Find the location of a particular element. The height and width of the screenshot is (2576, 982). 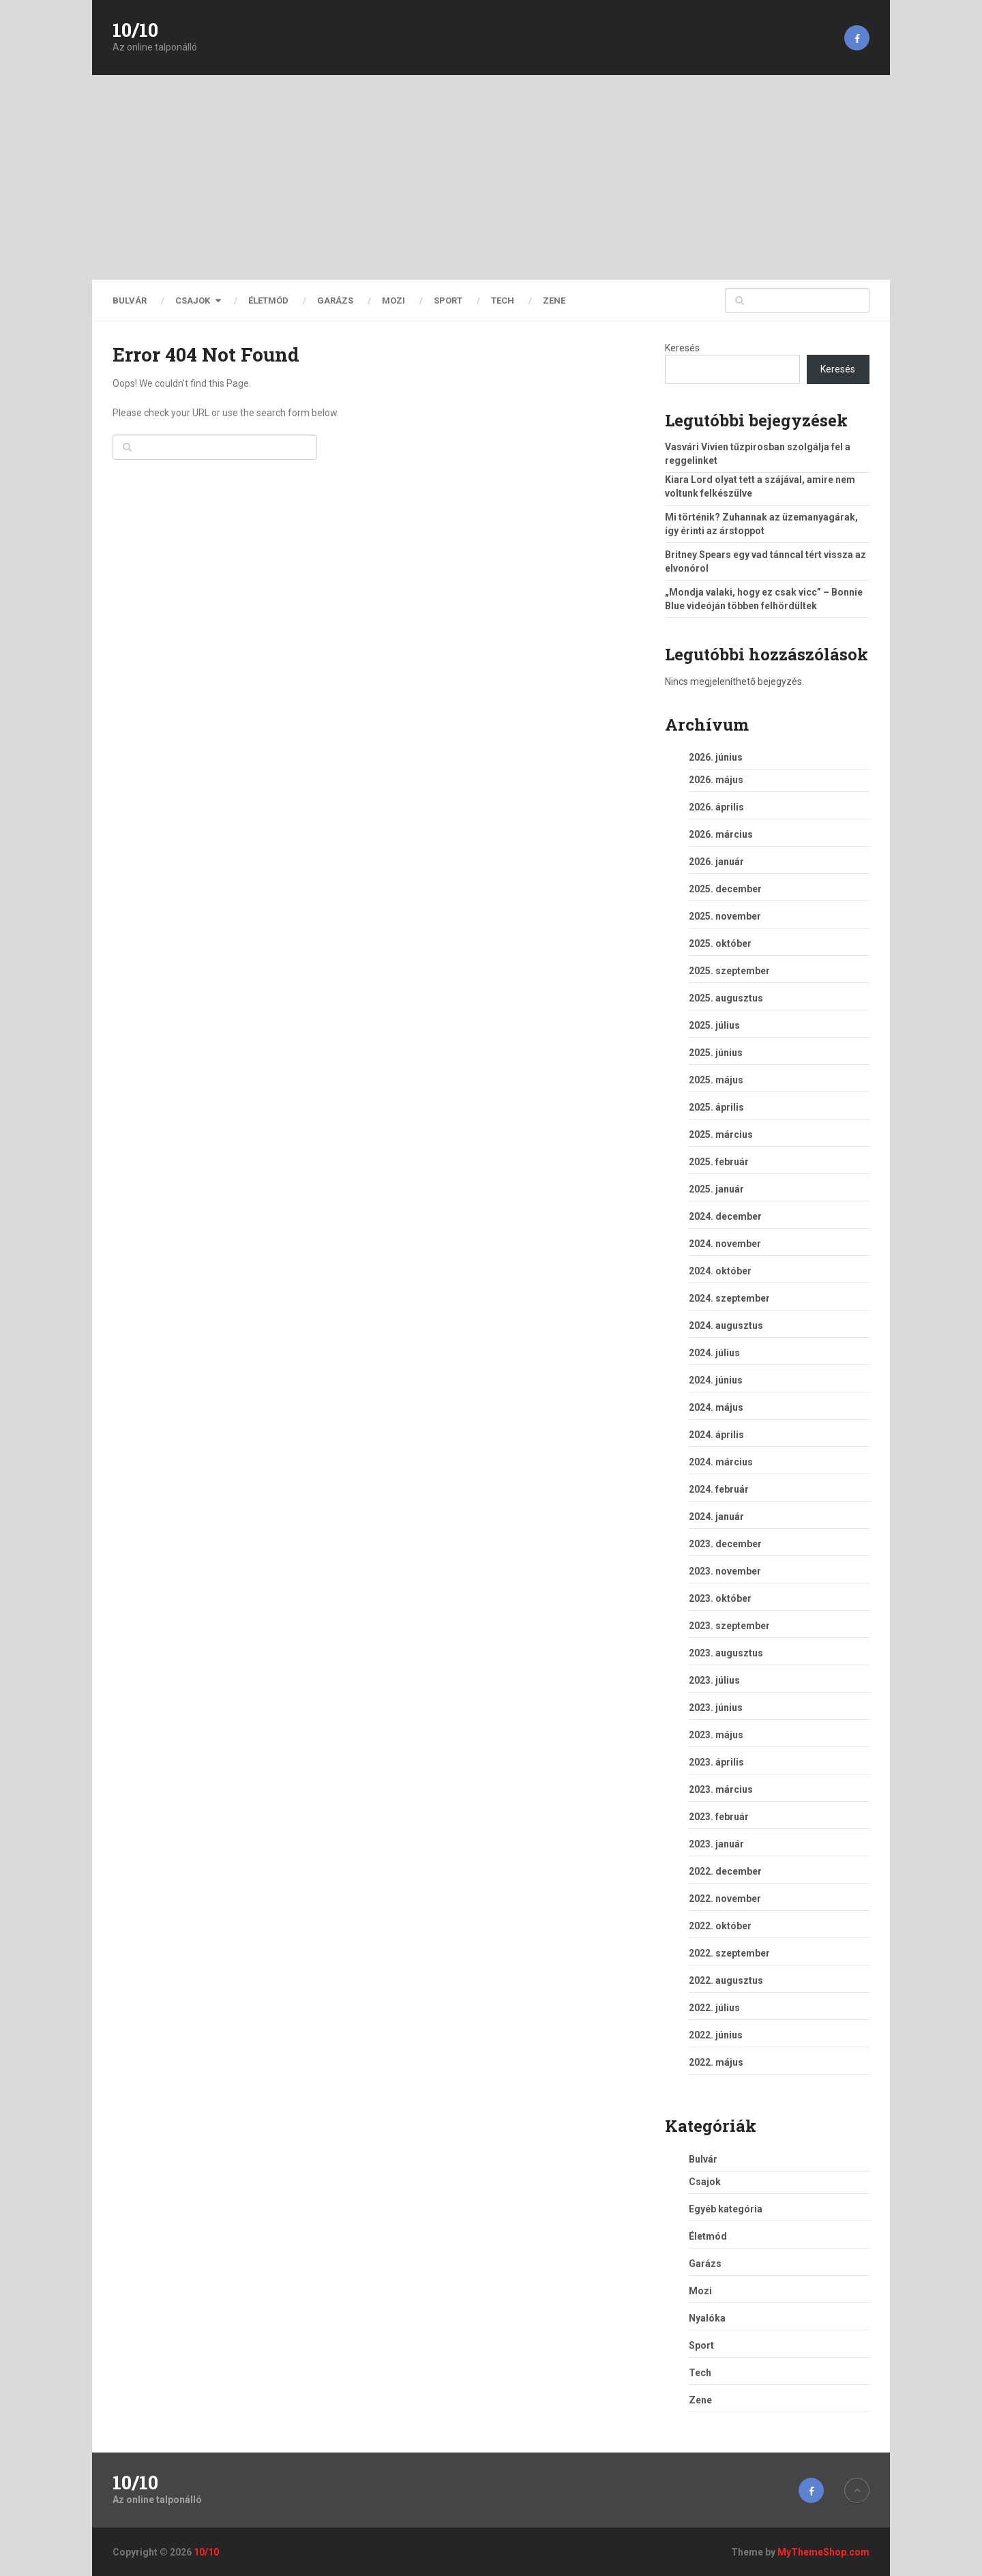

2023. február is located at coordinates (719, 1816).